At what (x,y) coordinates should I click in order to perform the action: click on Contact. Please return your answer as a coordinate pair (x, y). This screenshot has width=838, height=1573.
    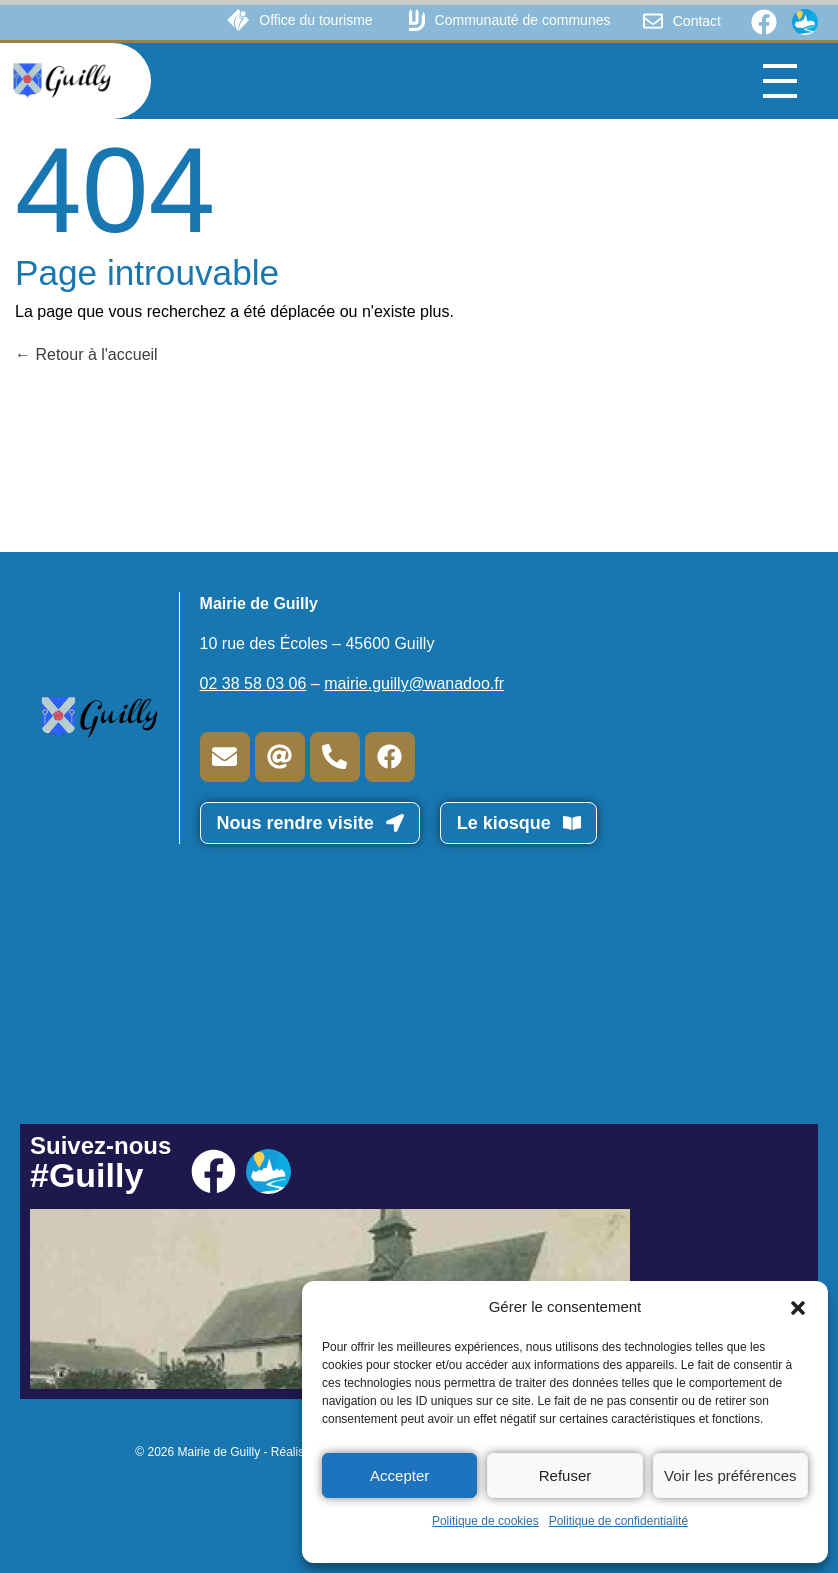
    Looking at the image, I should click on (697, 21).